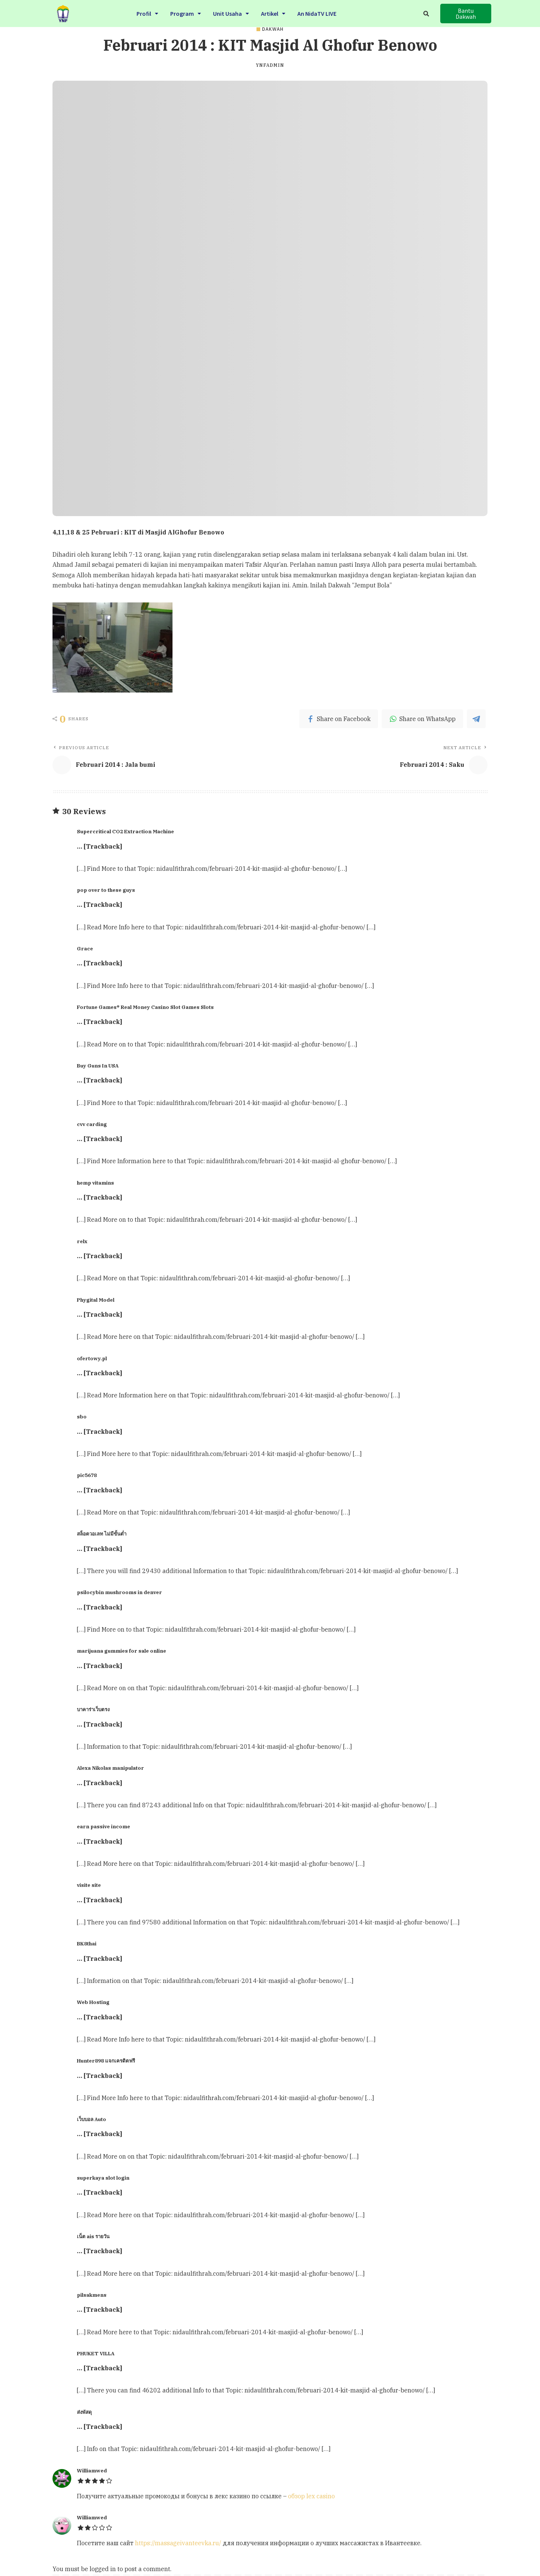 The image size is (540, 2576). Describe the element at coordinates (270, 65) in the screenshot. I see `ynfadmin` at that location.